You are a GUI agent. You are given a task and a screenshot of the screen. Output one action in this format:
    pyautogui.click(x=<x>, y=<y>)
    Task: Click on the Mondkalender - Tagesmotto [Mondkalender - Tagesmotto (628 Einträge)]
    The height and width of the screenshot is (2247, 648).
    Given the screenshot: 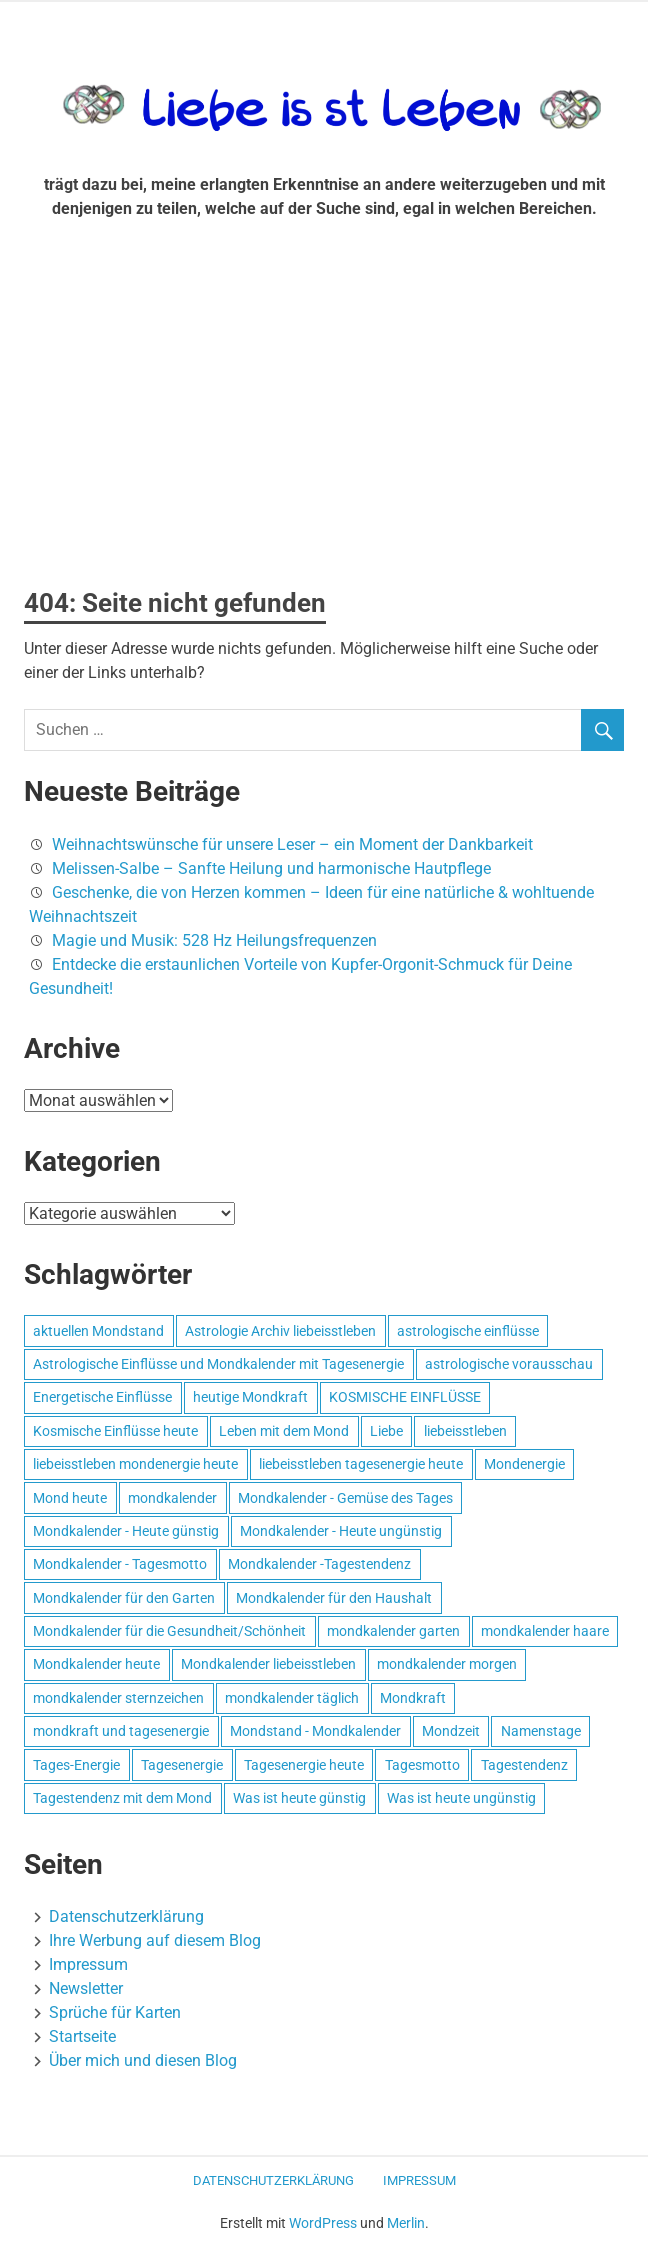 What is the action you would take?
    pyautogui.click(x=120, y=1564)
    